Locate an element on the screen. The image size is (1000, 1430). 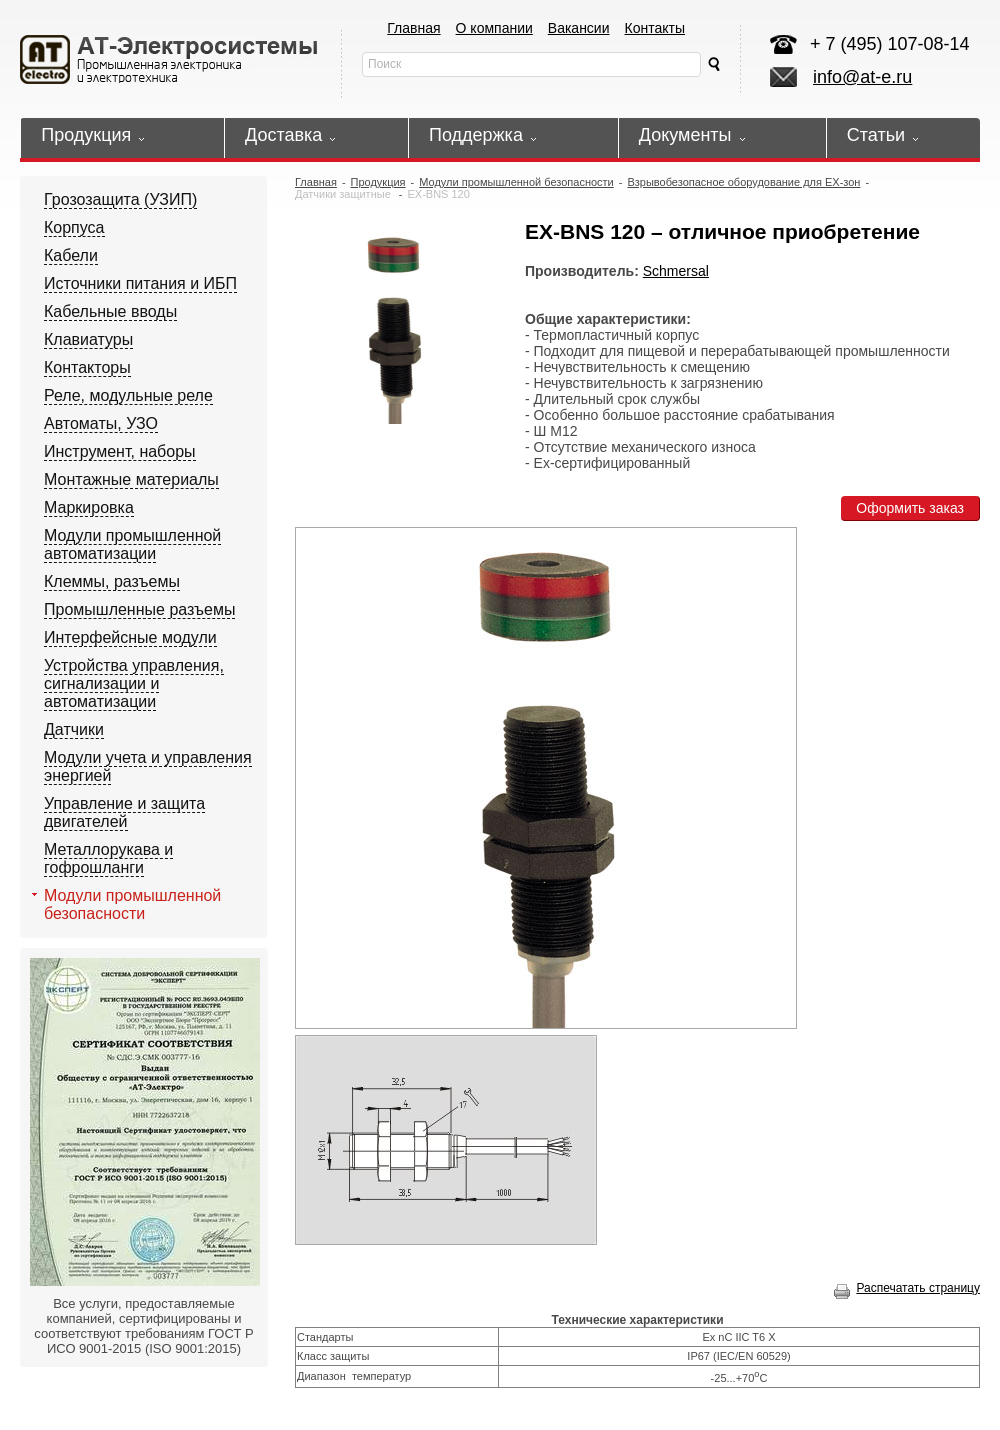
Корпуса is located at coordinates (74, 227).